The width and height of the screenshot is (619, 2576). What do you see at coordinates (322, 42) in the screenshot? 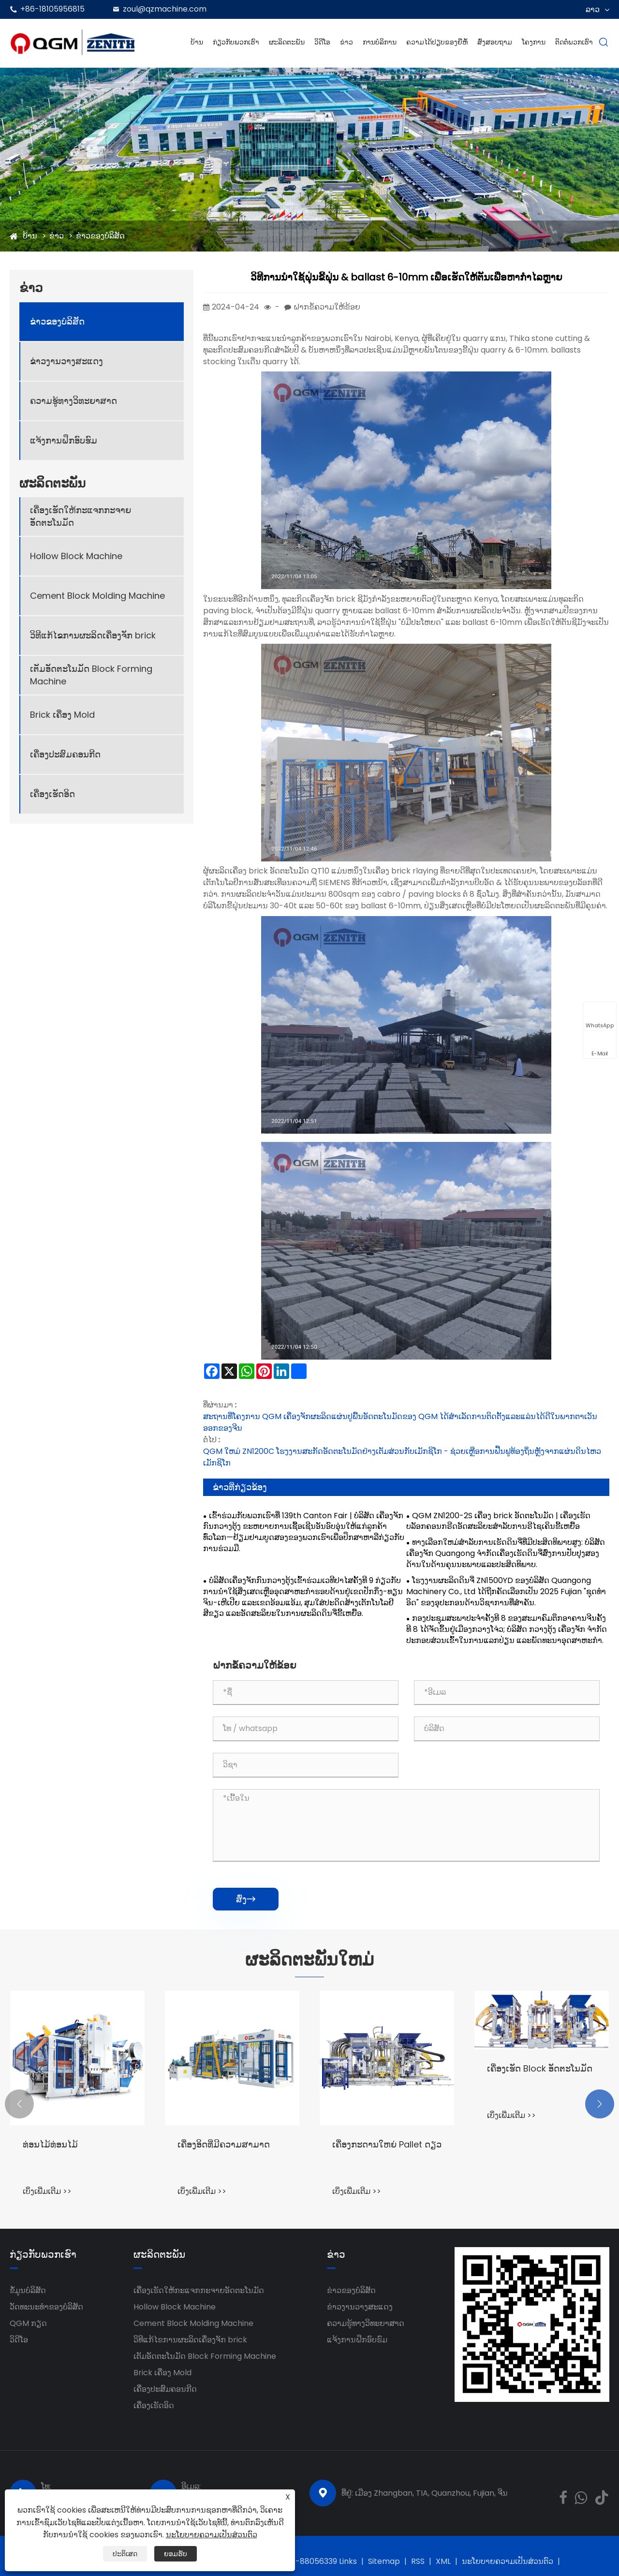
I see `ວິດີໂອ` at bounding box center [322, 42].